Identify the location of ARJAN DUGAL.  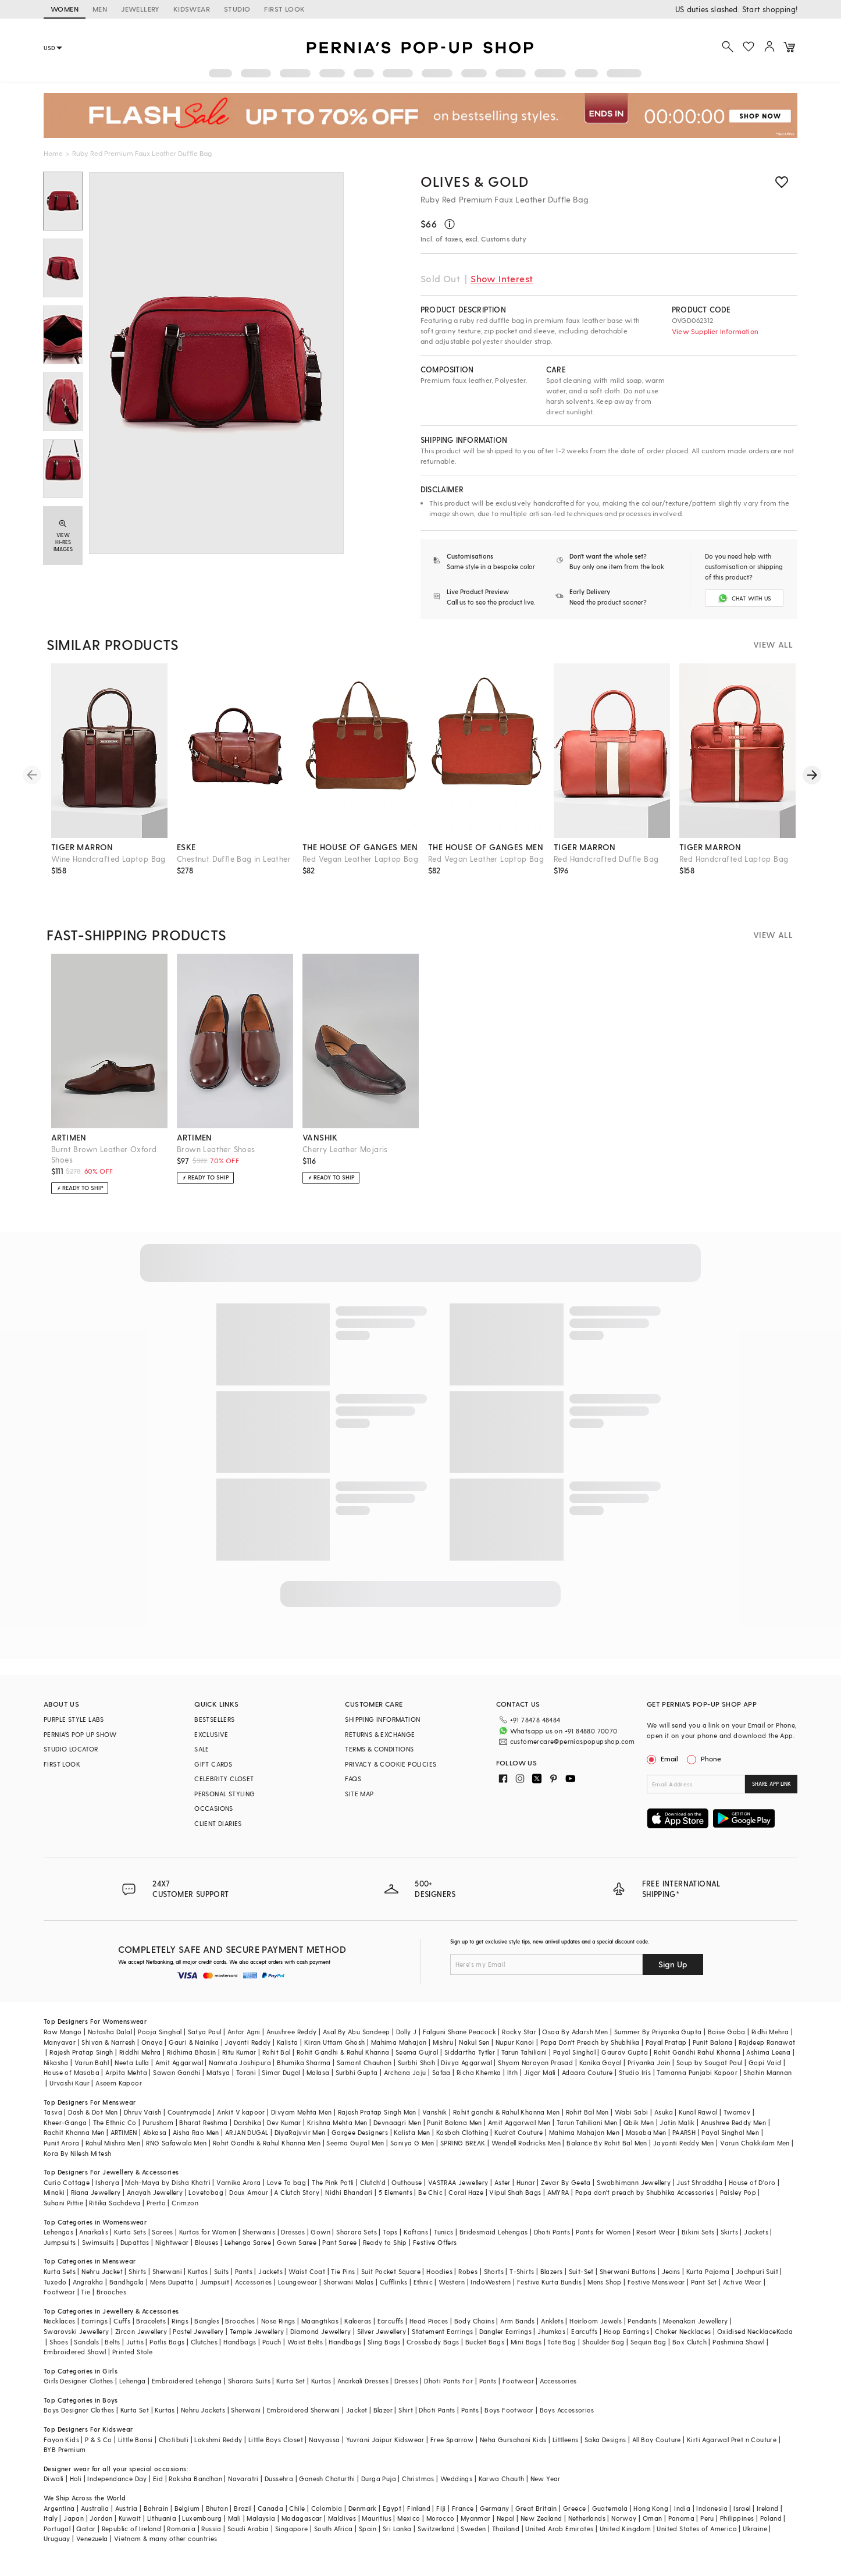
(246, 2142).